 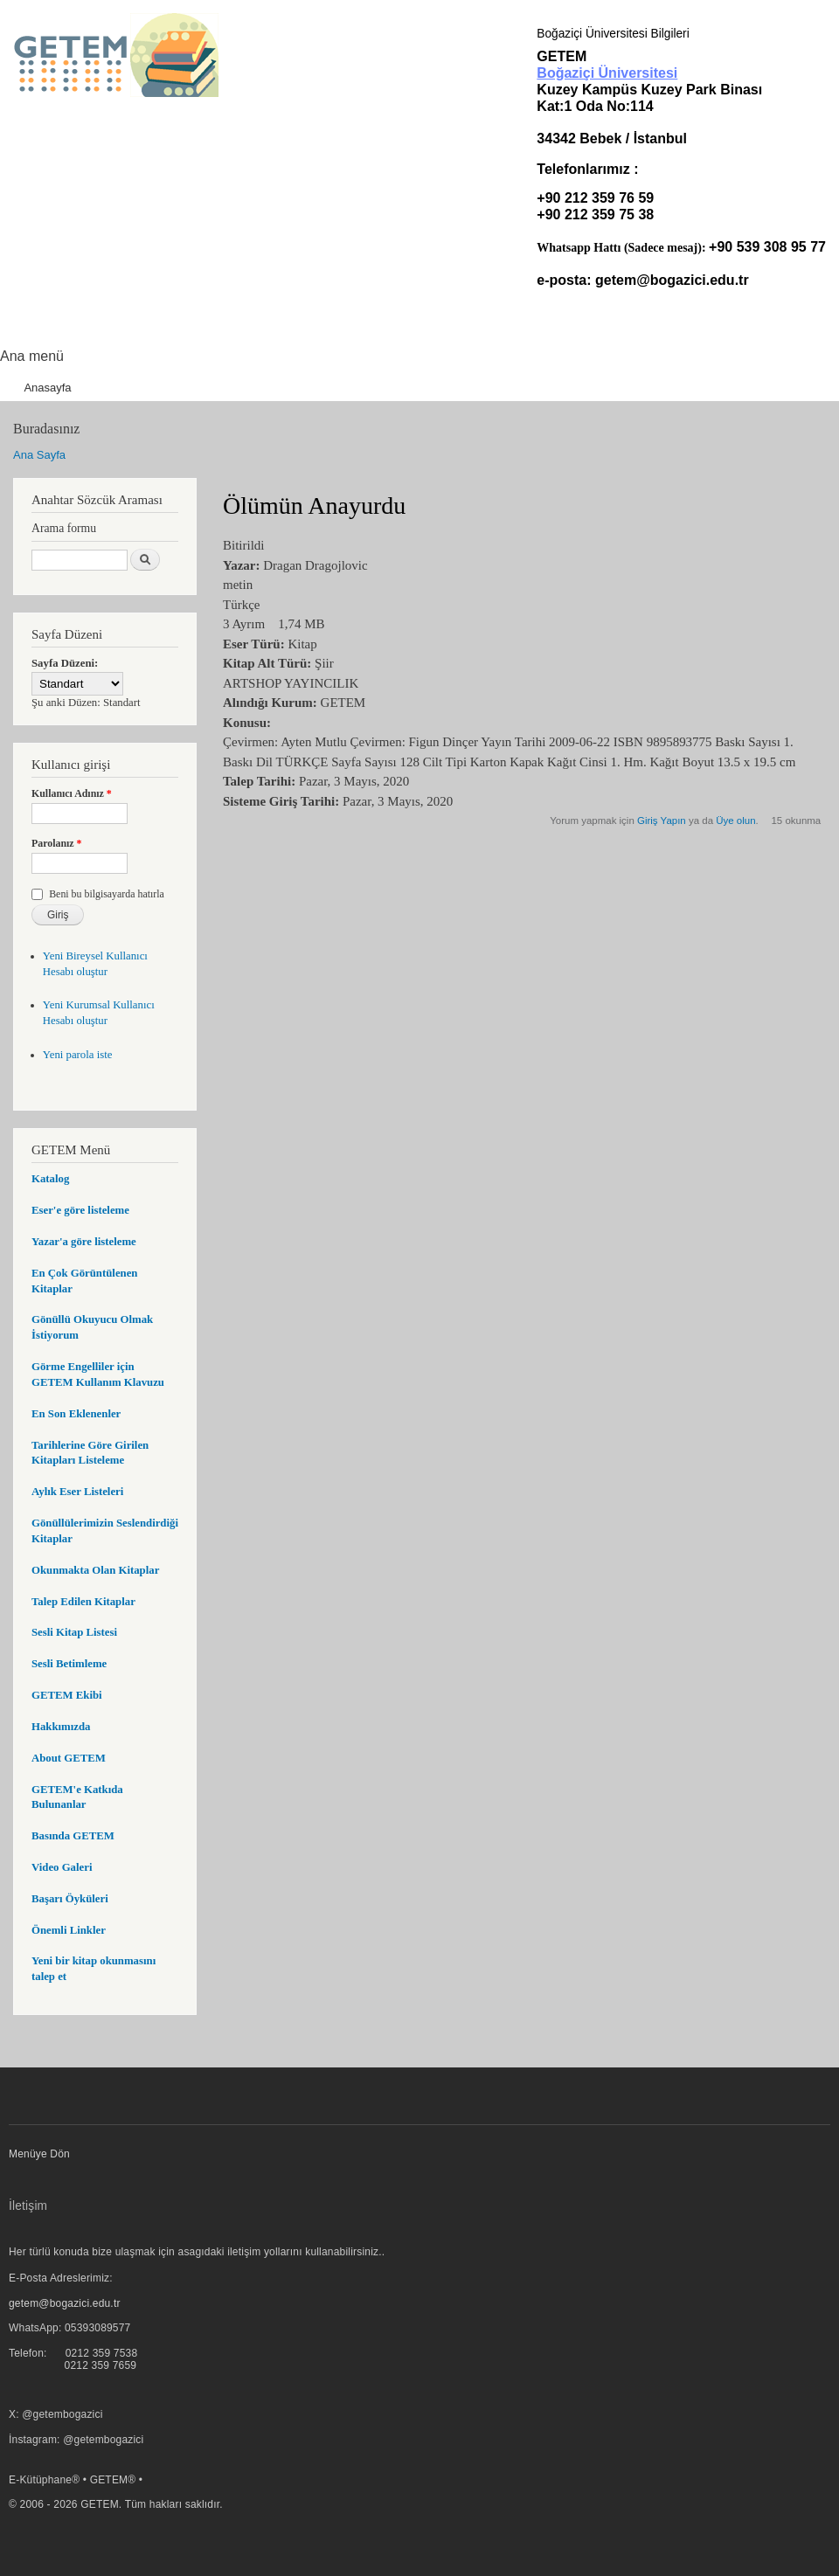 I want to click on Katalog, so click(x=50, y=1179).